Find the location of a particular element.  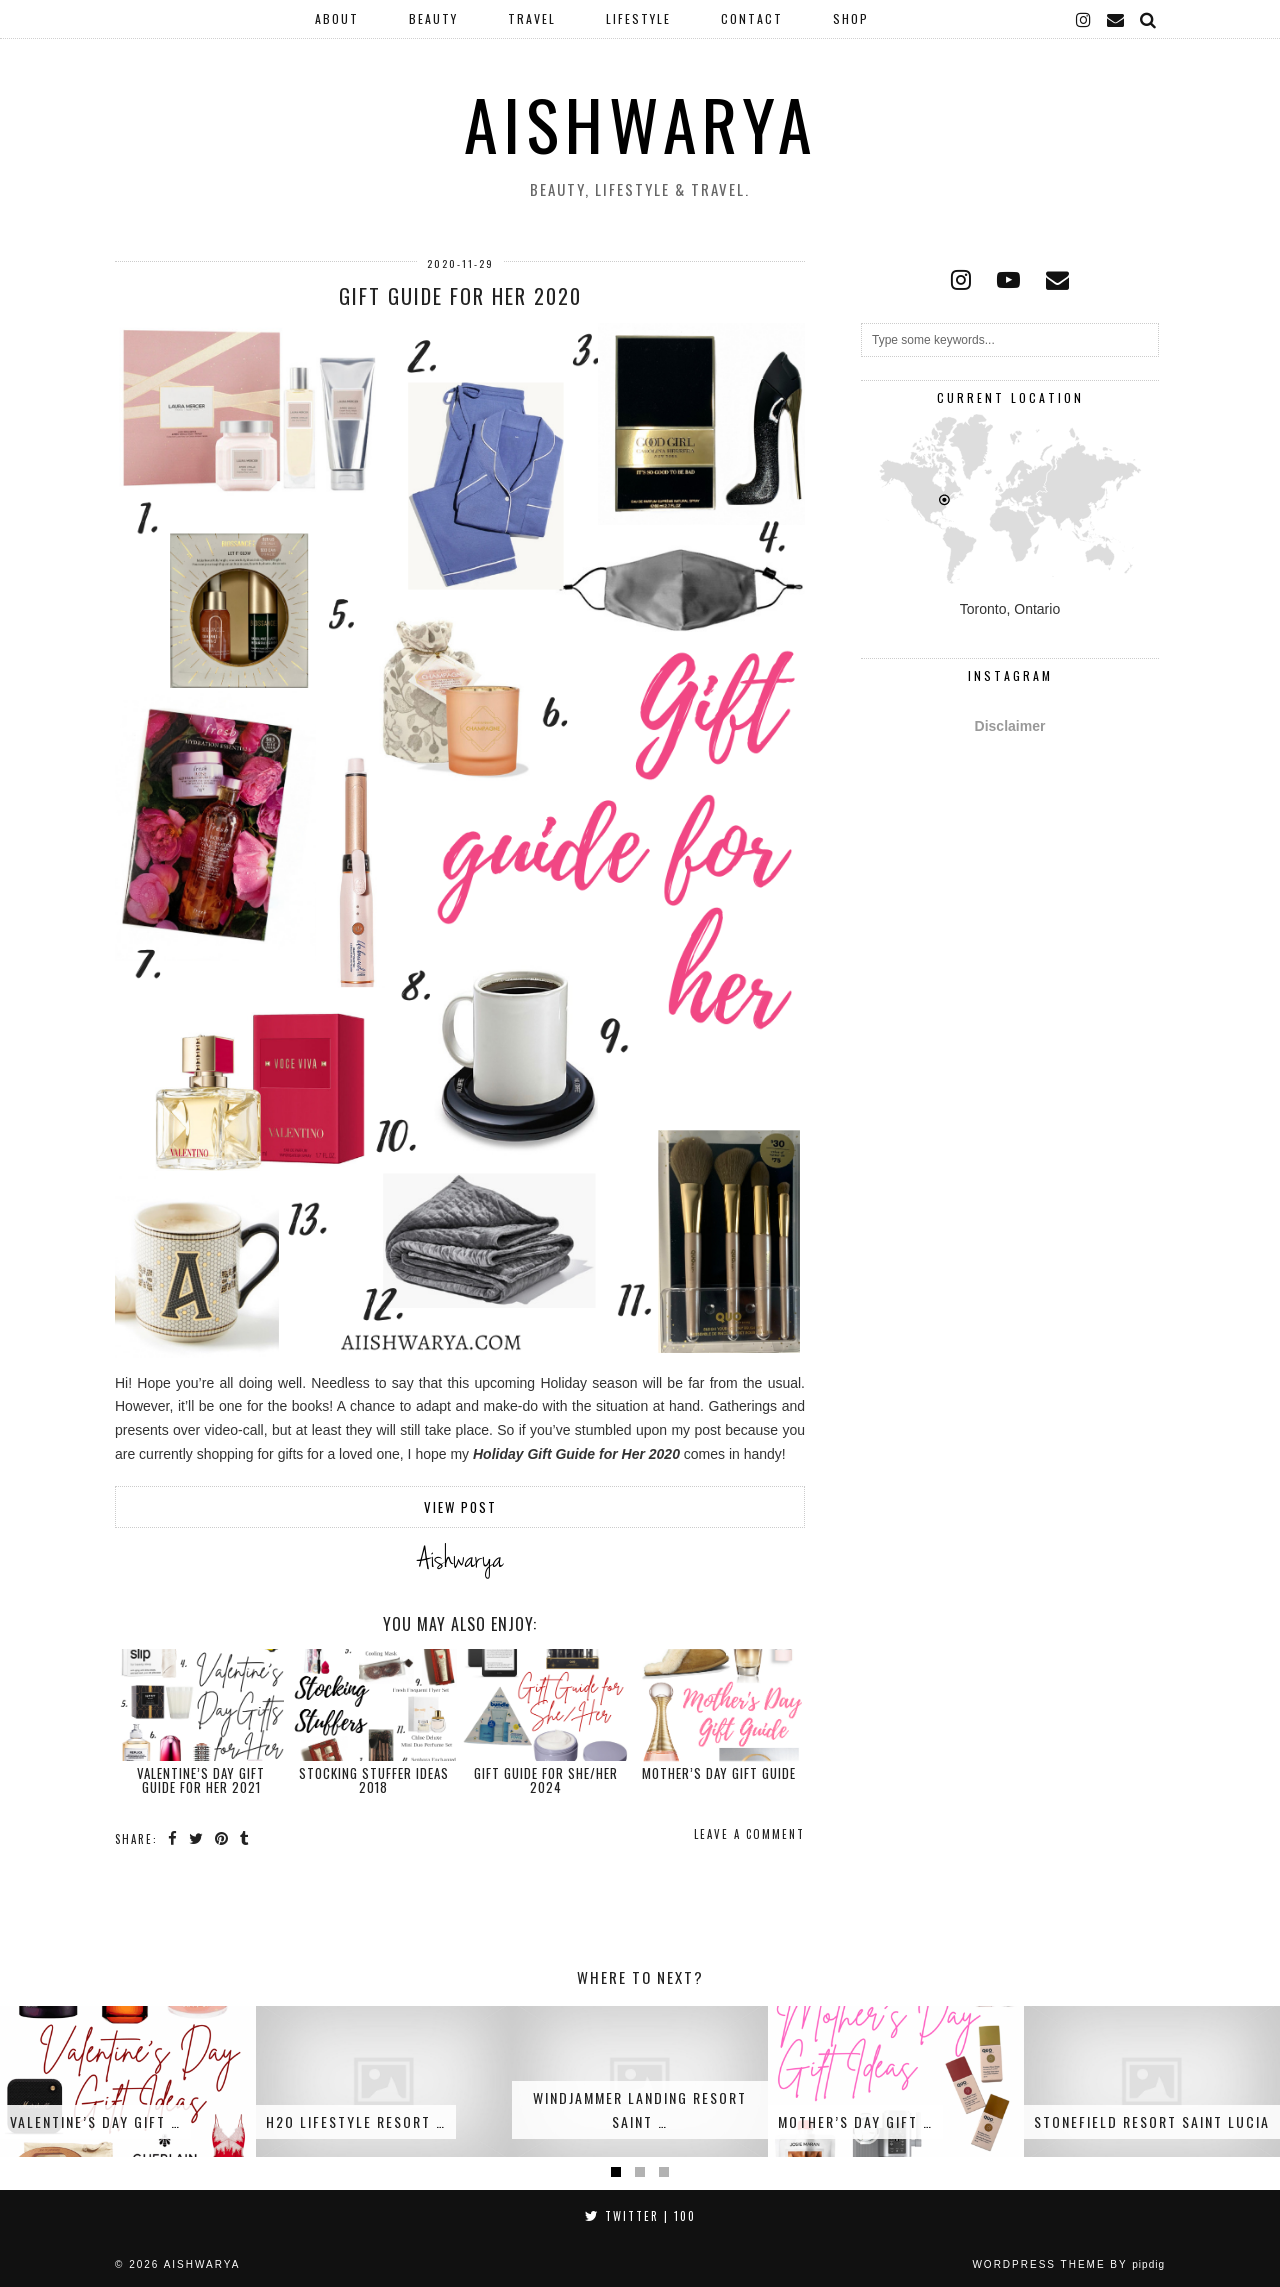

Contact is located at coordinates (752, 18).